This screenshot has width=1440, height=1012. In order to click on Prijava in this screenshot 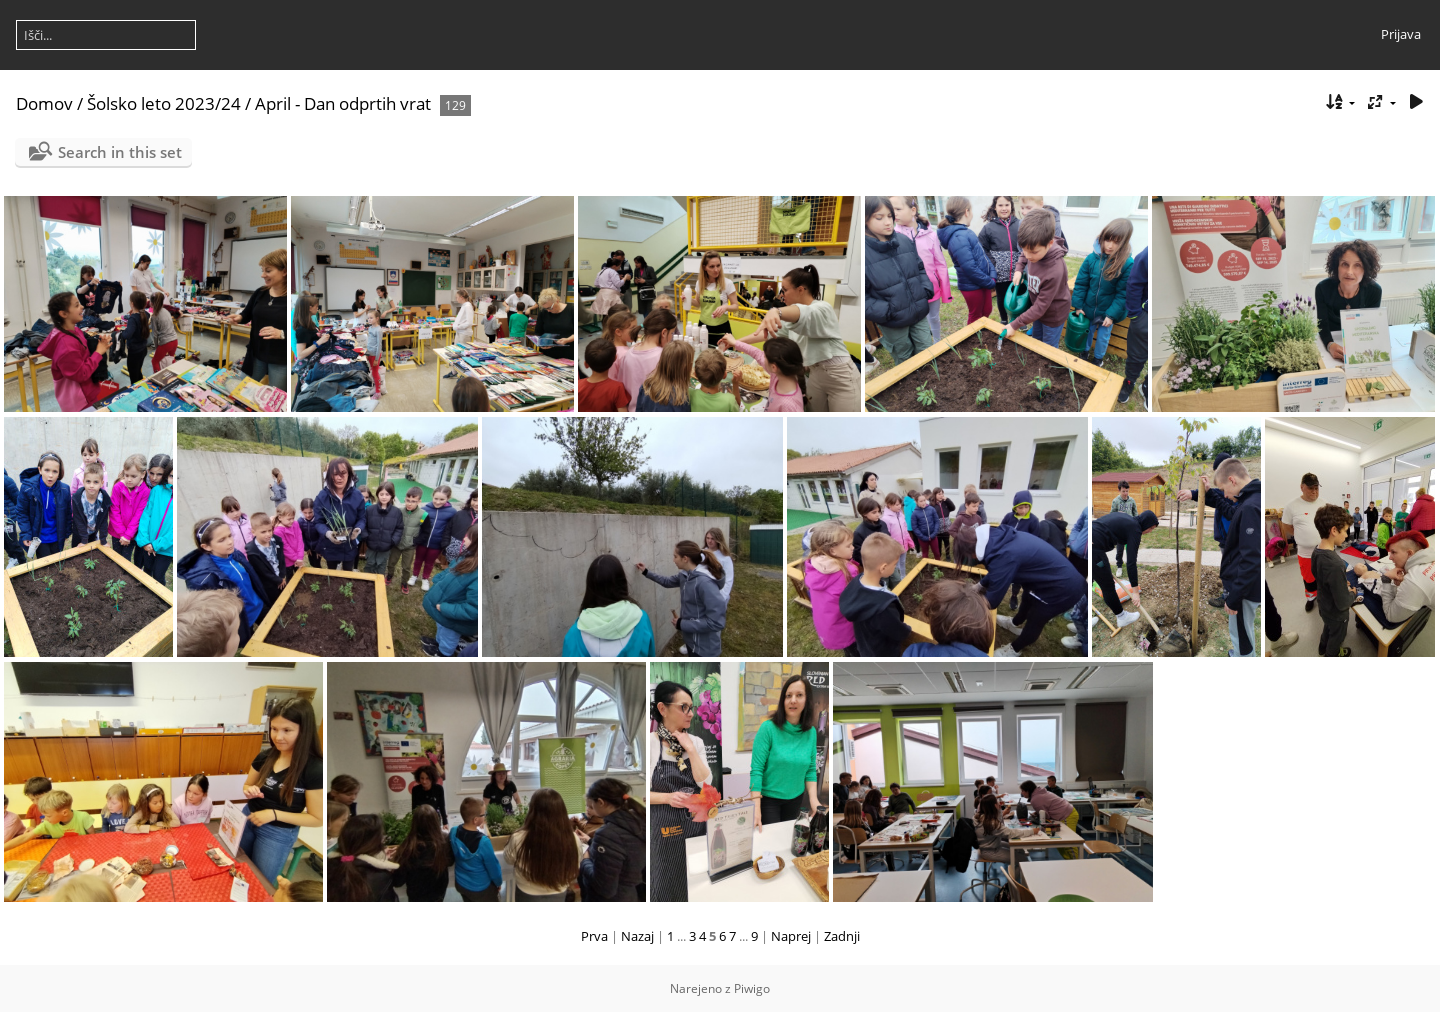, I will do `click(1401, 34)`.